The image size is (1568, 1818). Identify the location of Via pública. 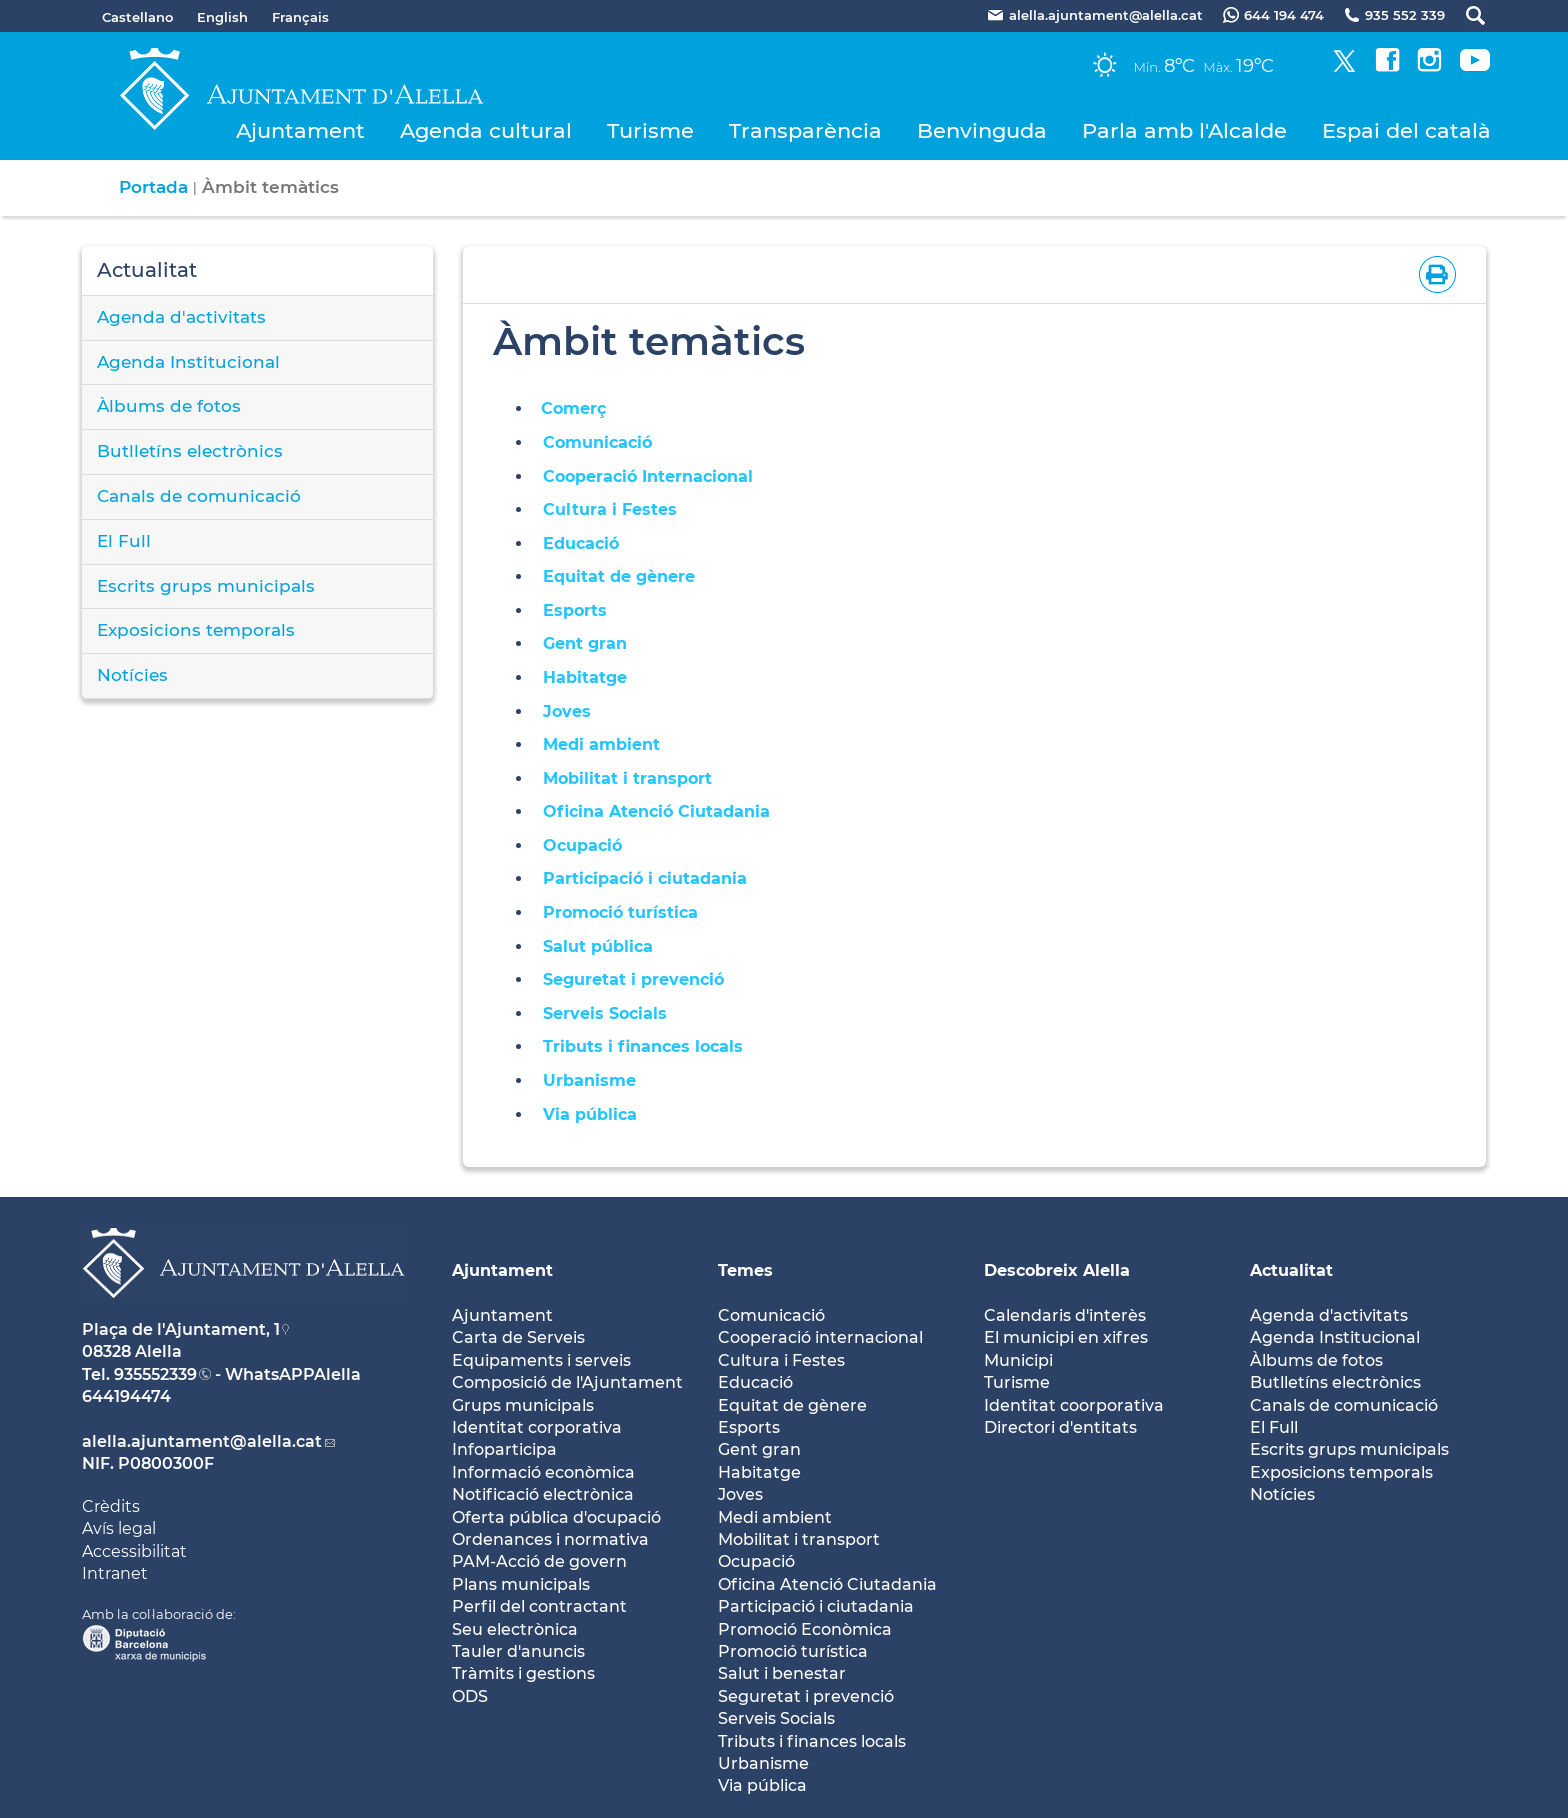
(590, 1114).